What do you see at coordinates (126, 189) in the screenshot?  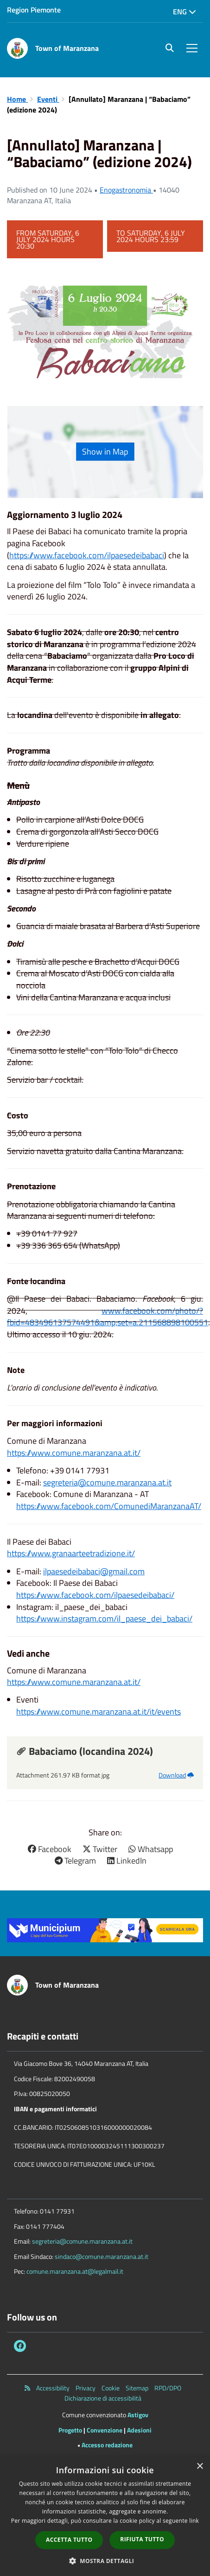 I see `Enogastronomia` at bounding box center [126, 189].